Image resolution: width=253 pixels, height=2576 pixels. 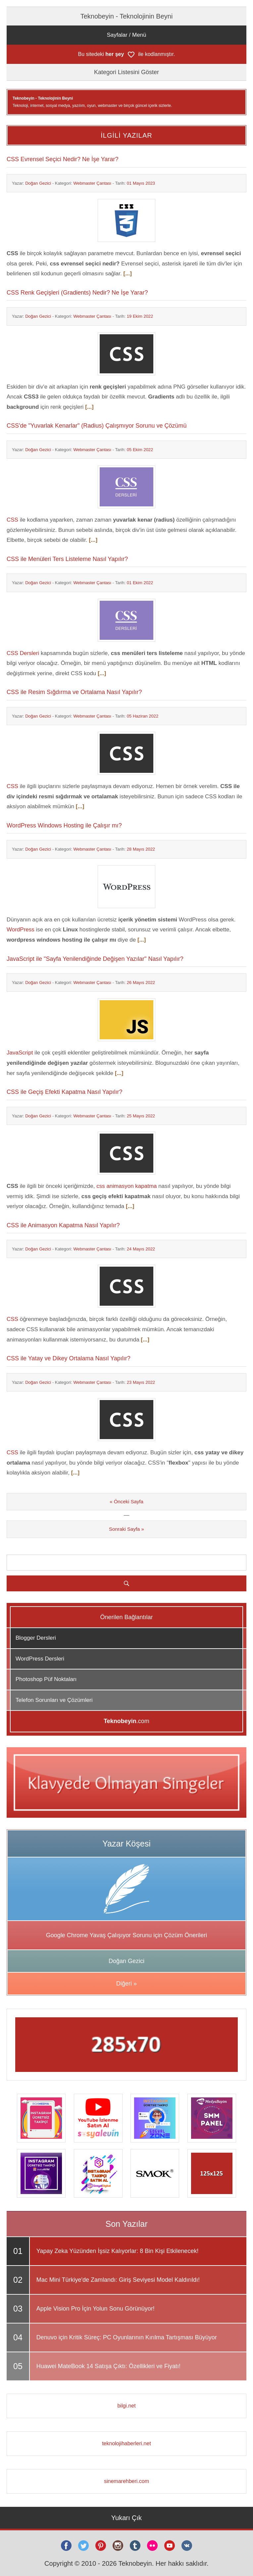 What do you see at coordinates (67, 559) in the screenshot?
I see `CSS ile Menüleri Ters Listeleme Nasıl Yapılır?` at bounding box center [67, 559].